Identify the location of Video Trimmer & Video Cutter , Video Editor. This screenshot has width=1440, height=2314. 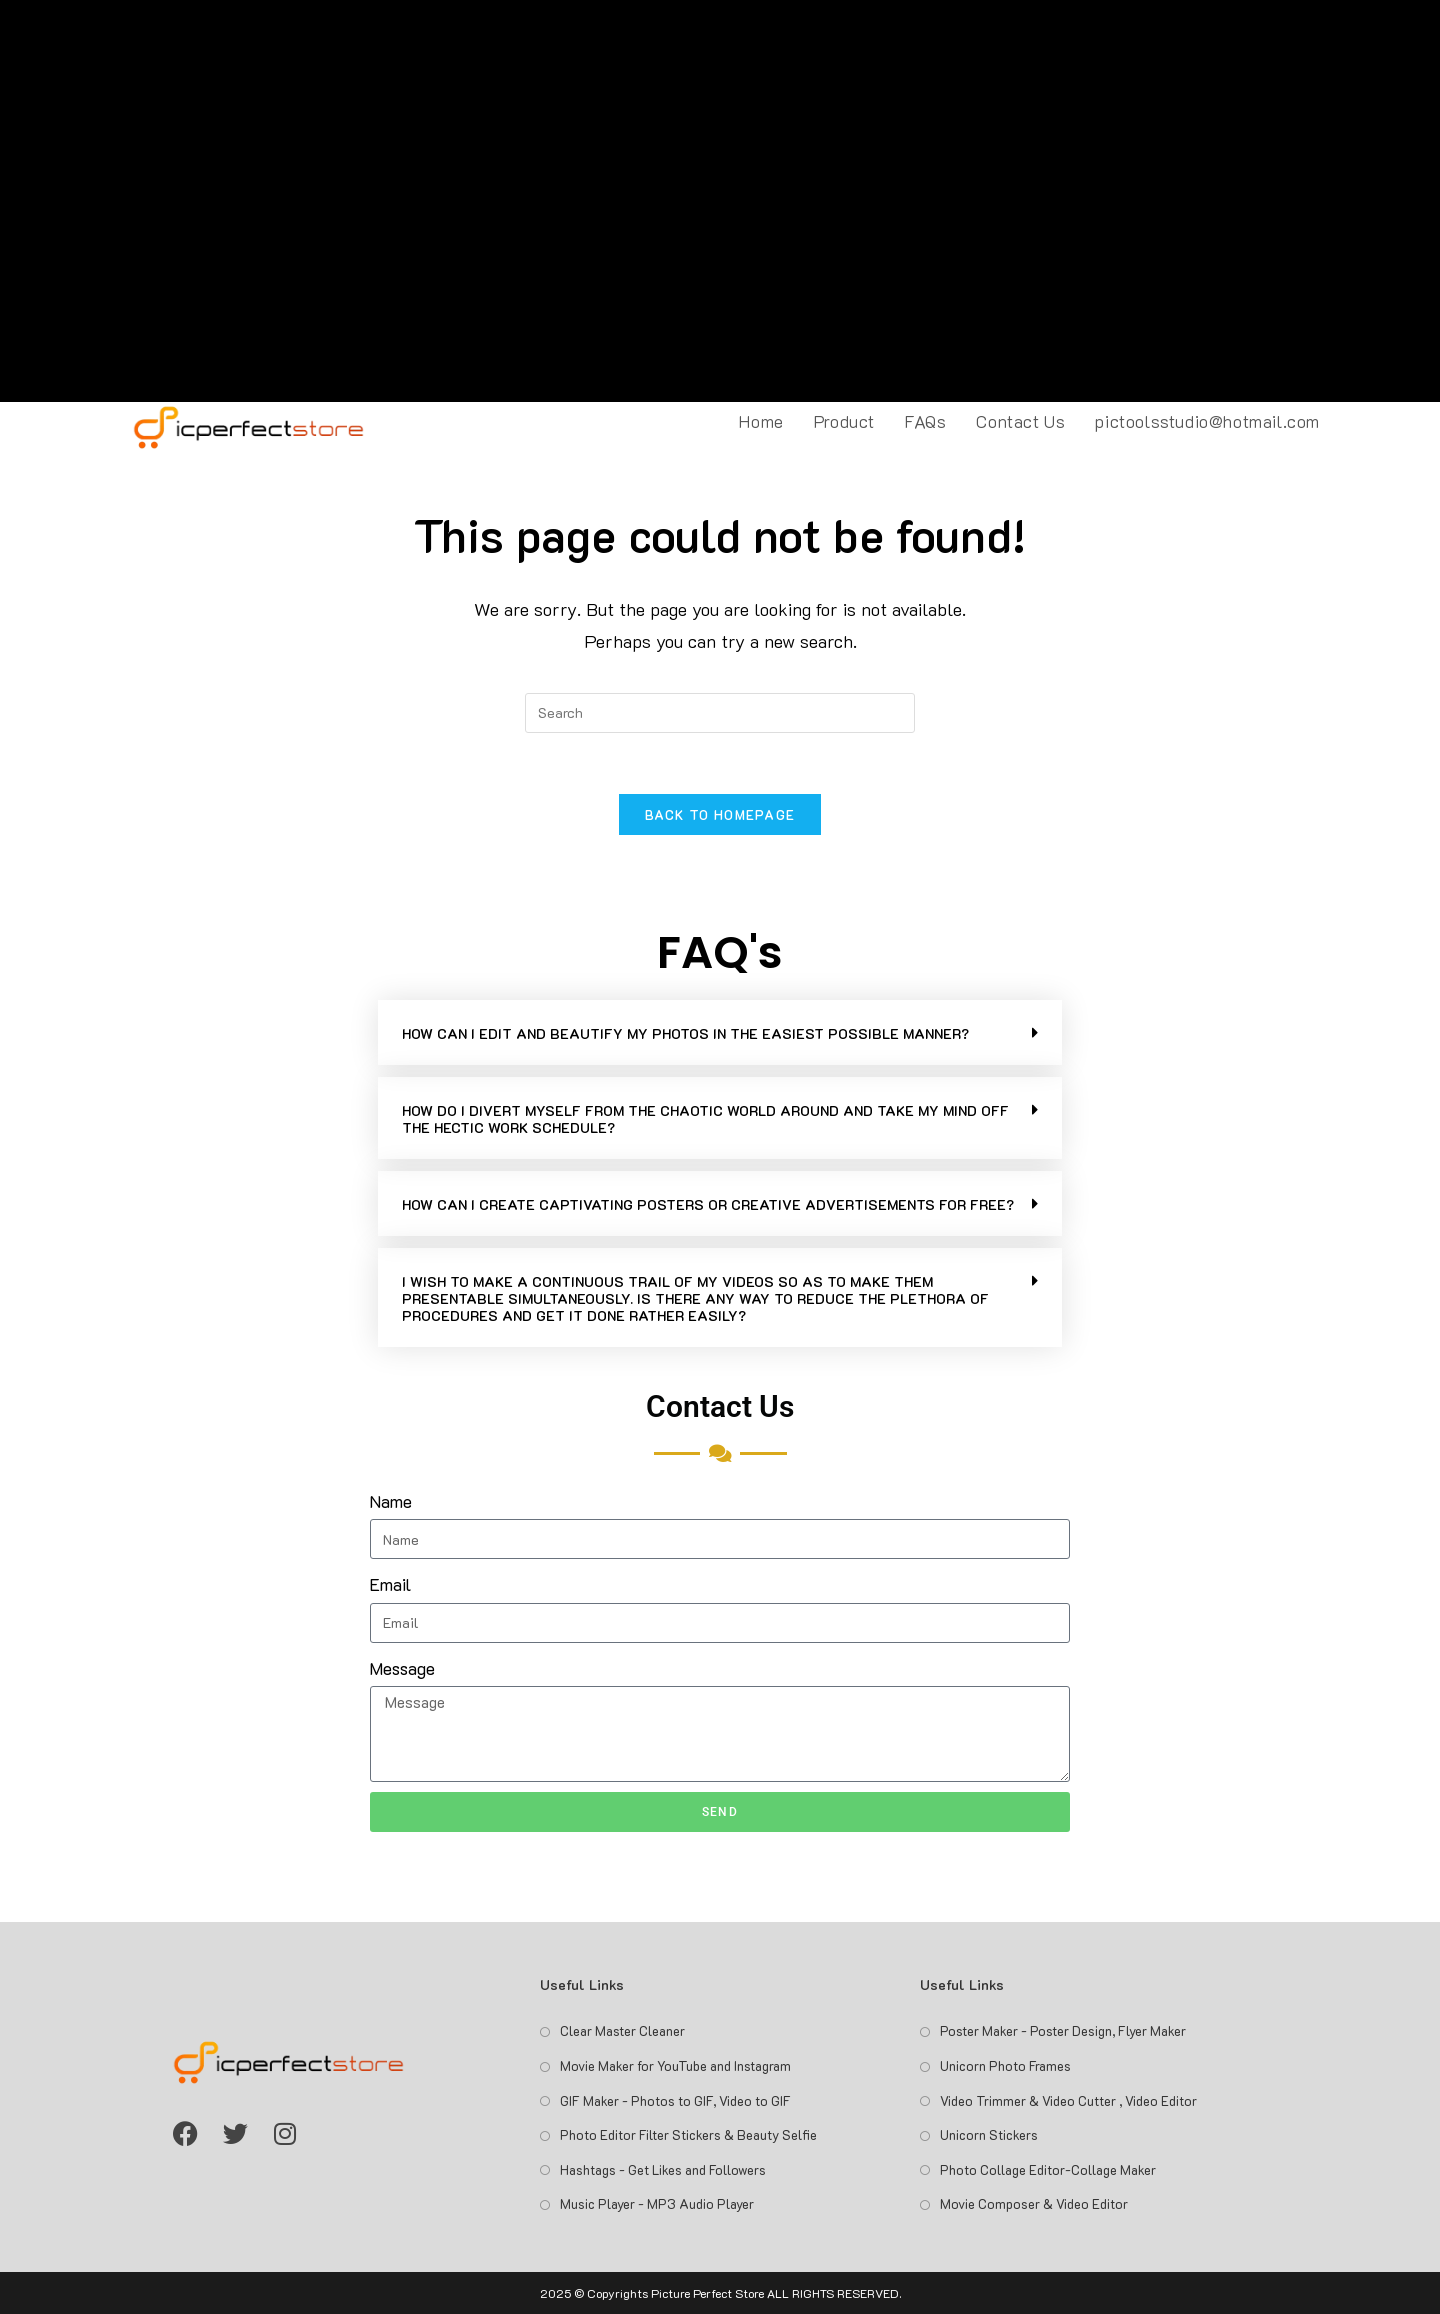
(1068, 2100).